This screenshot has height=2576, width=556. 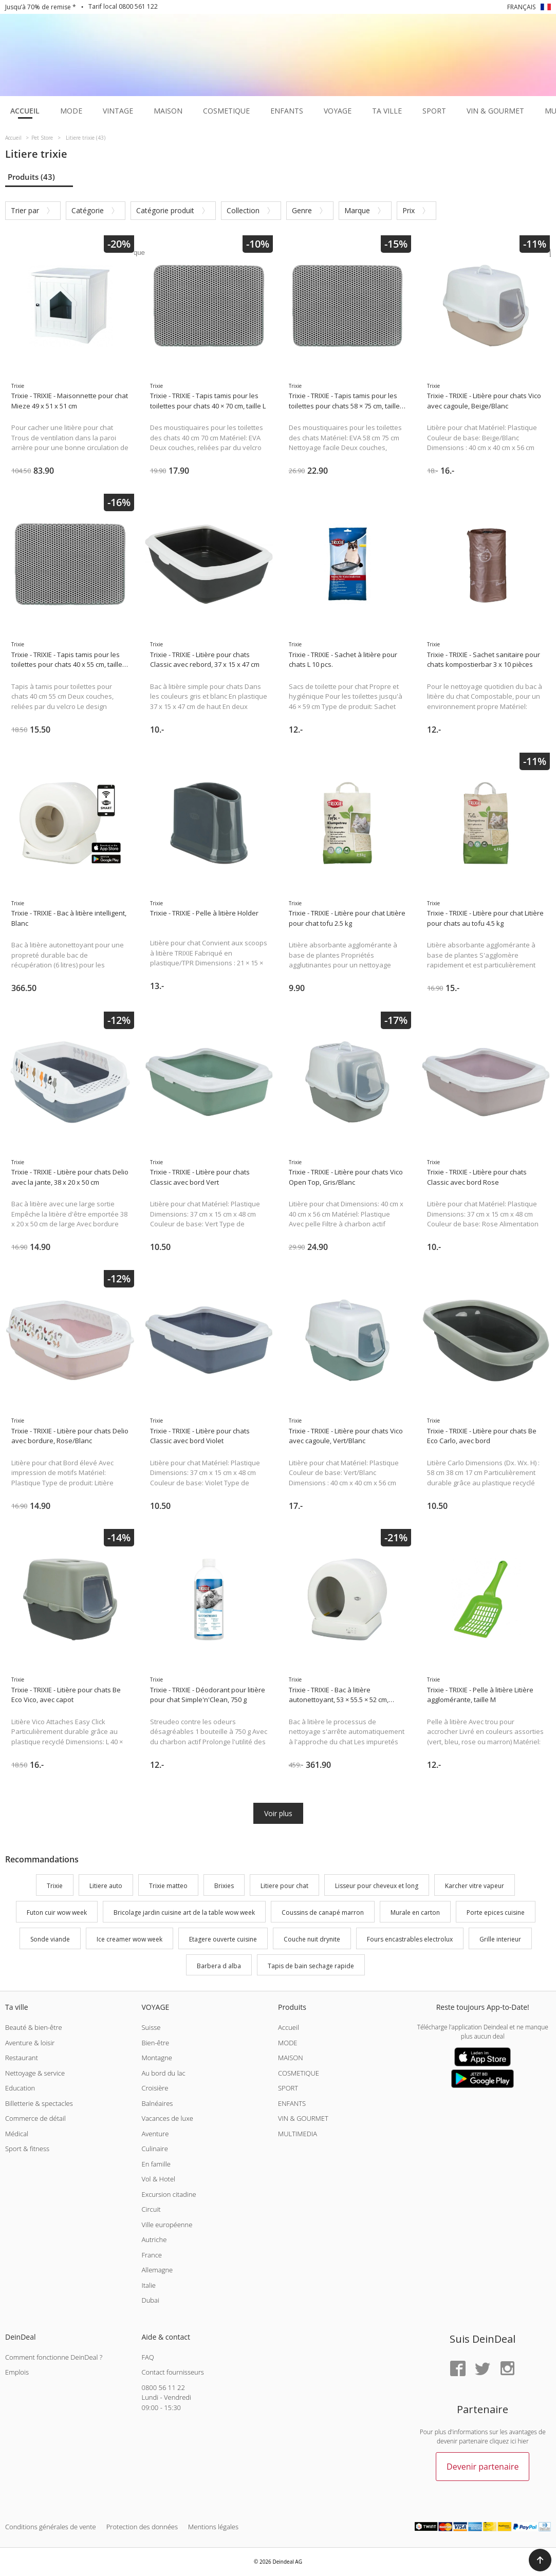 I want to click on Coussins de canapé marron, so click(x=323, y=1912).